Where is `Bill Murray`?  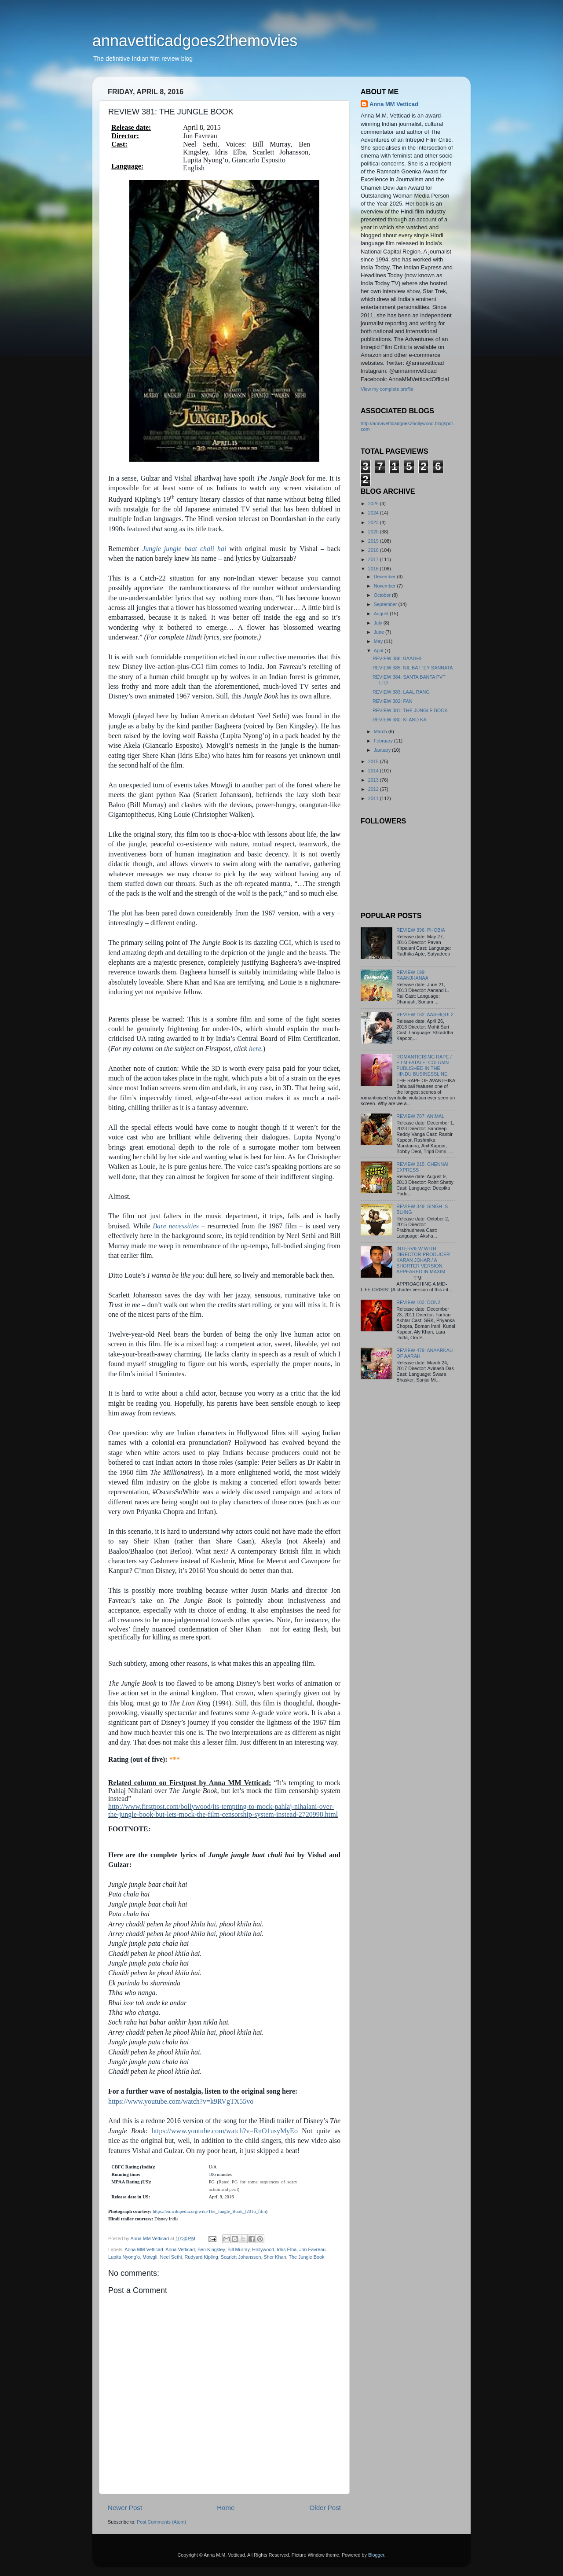 Bill Murray is located at coordinates (238, 2249).